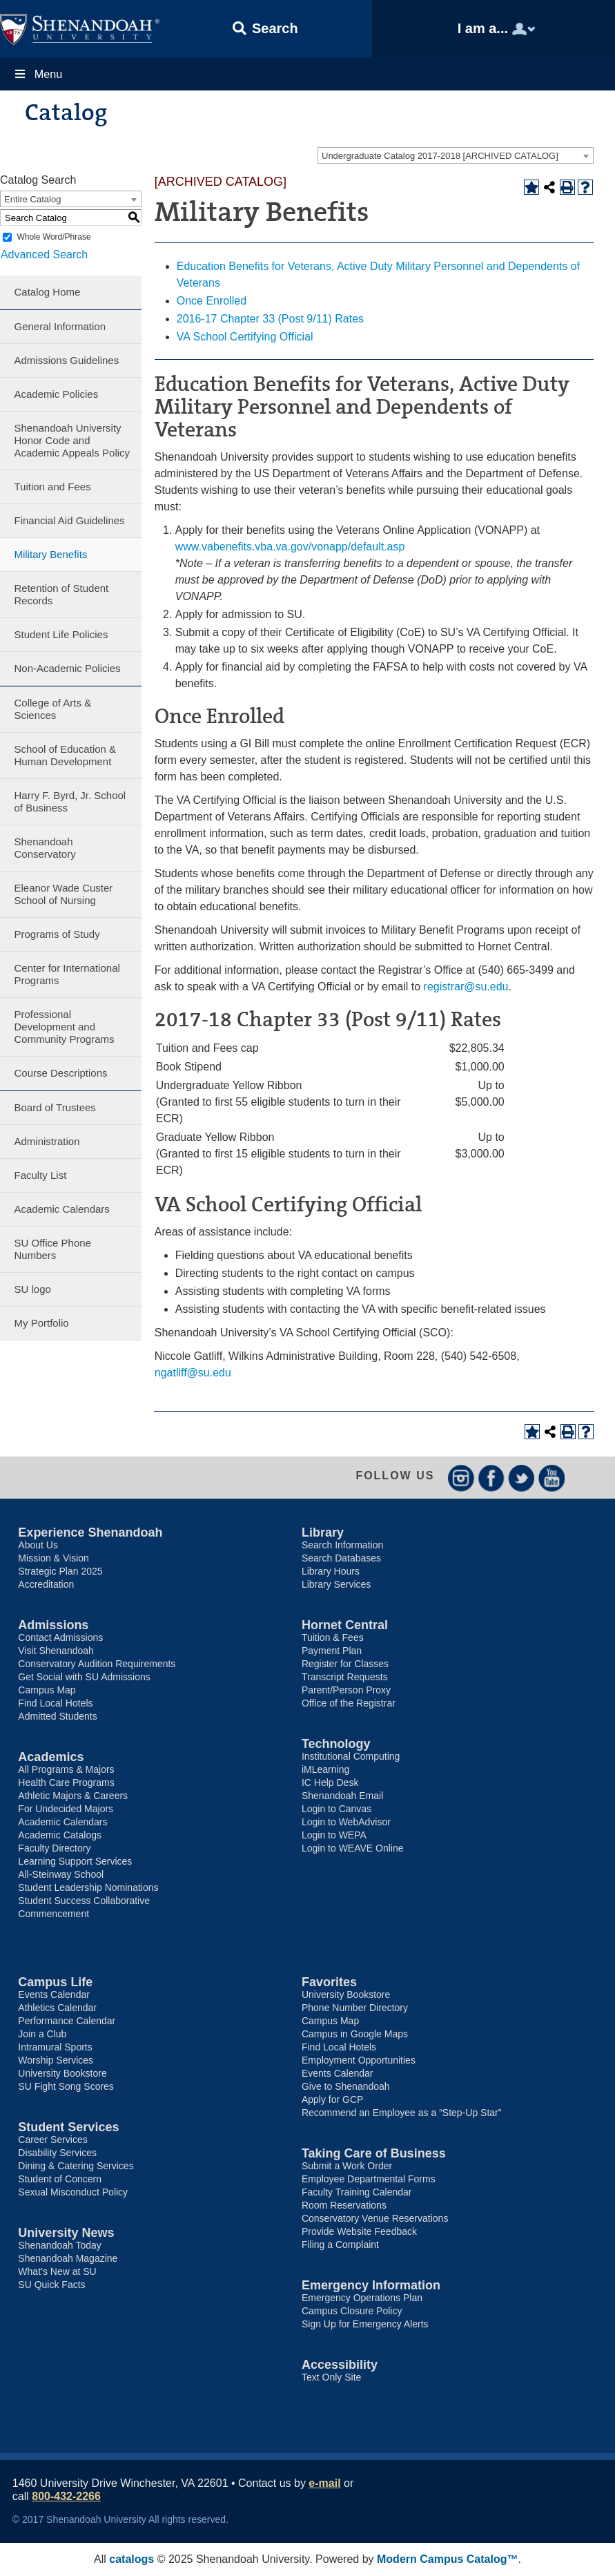 The height and width of the screenshot is (2576, 615). I want to click on SU Office Phone Numbers, so click(52, 1249).